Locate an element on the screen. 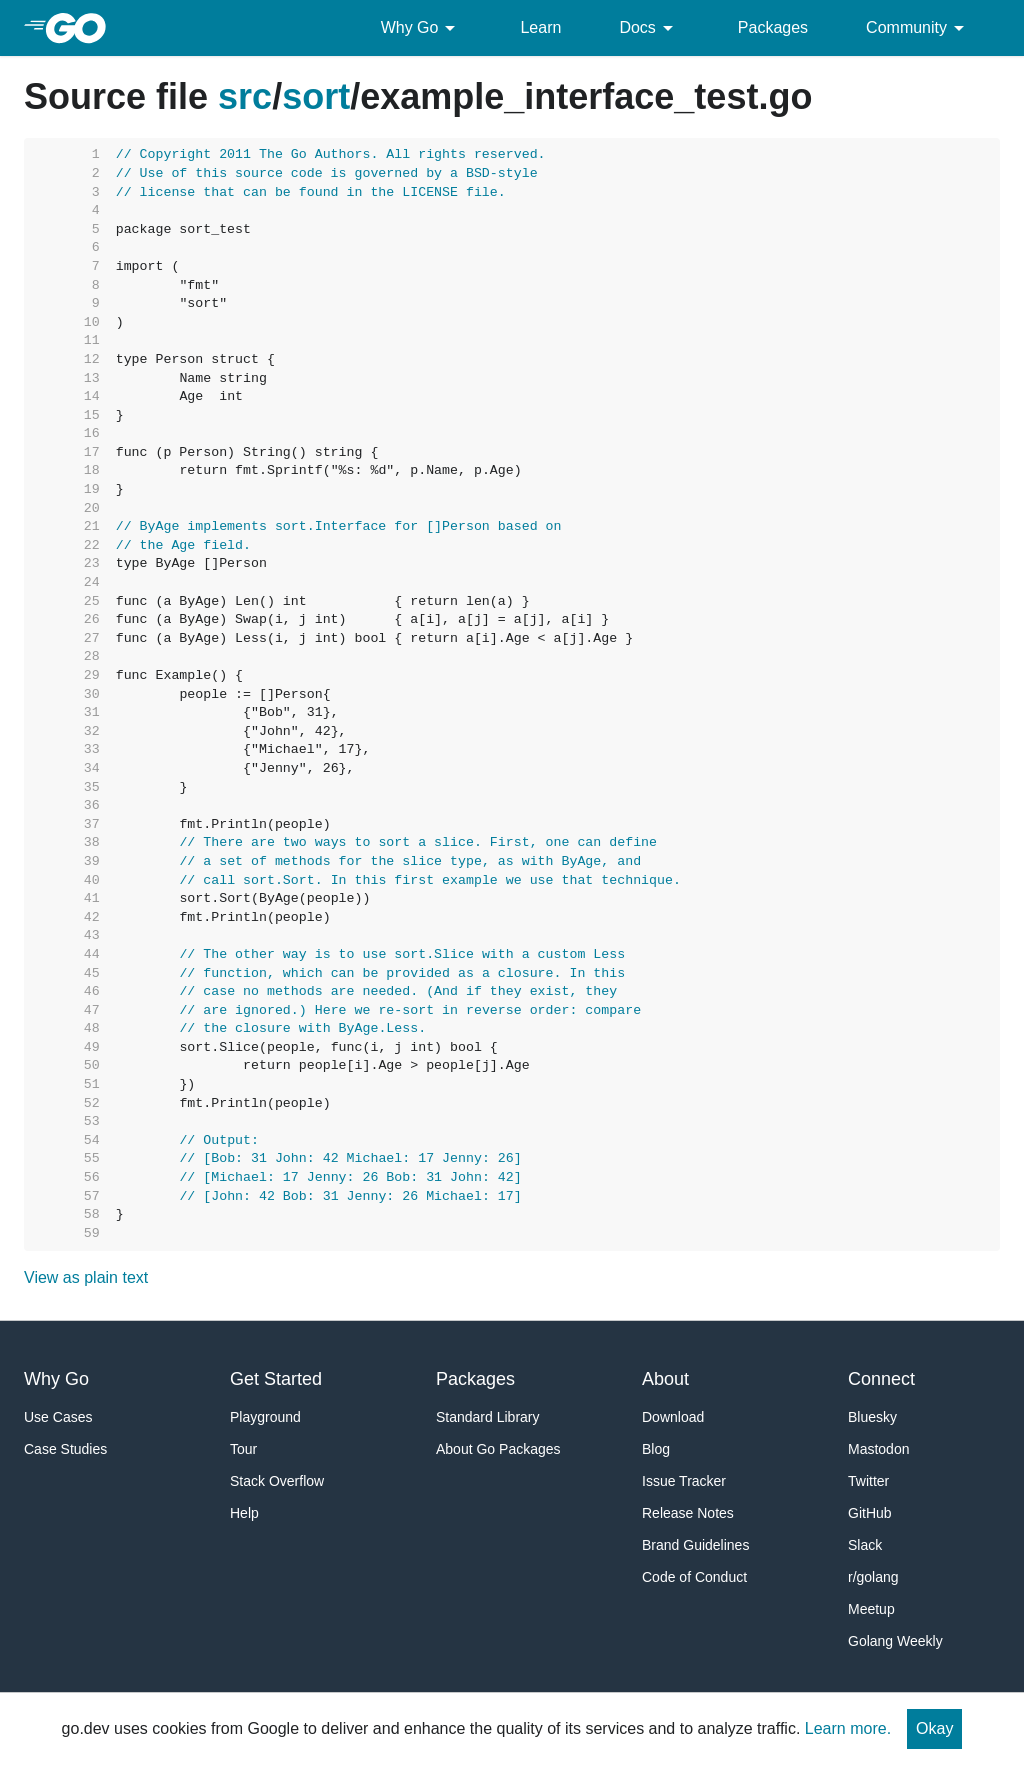  Release Notes is located at coordinates (688, 1513).